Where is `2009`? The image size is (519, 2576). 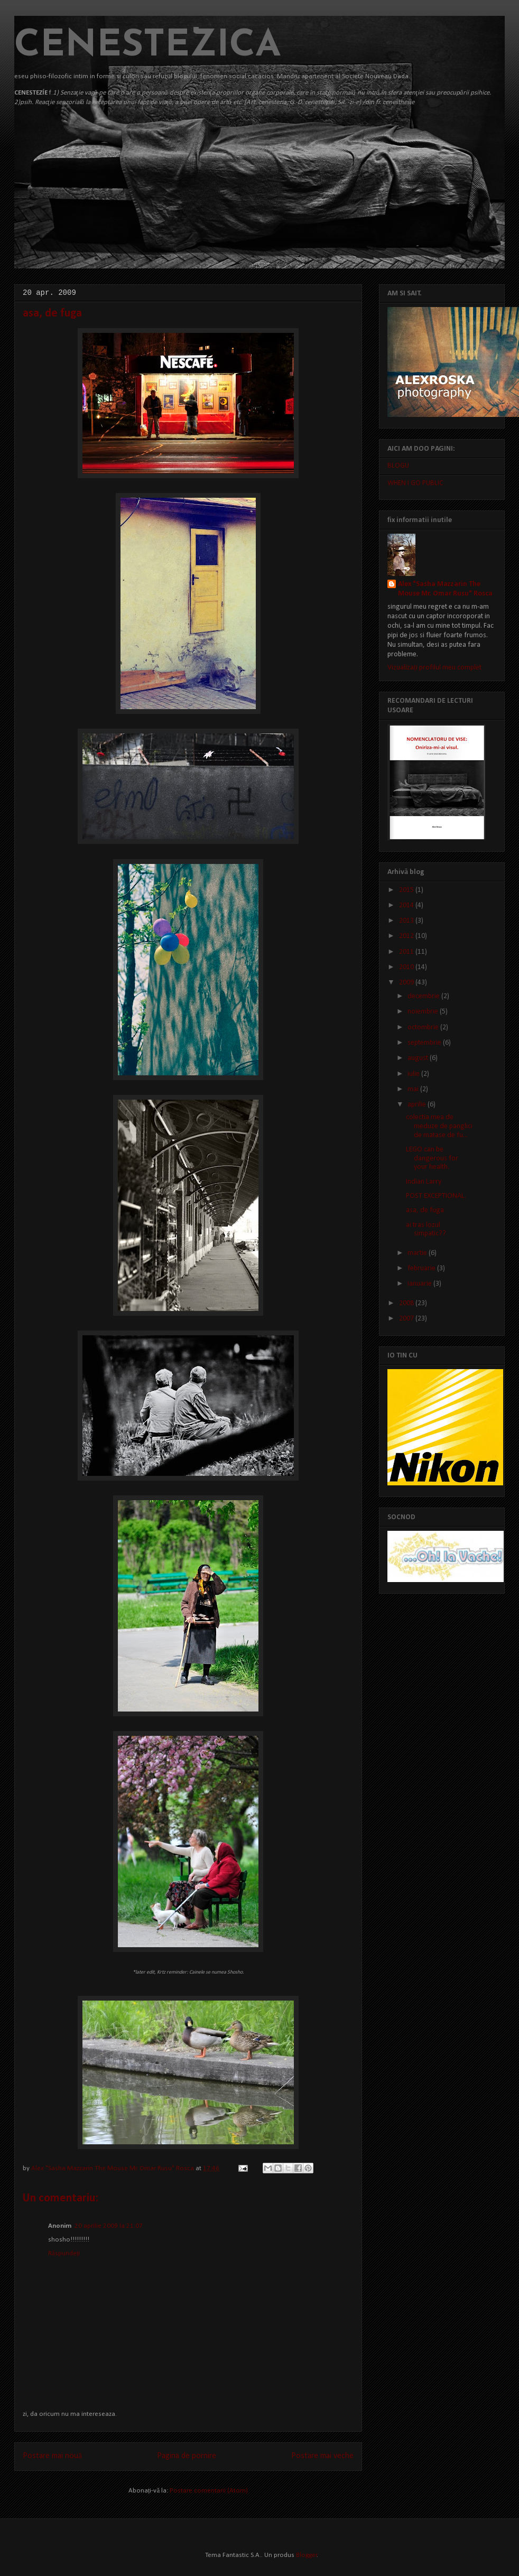
2009 is located at coordinates (407, 983).